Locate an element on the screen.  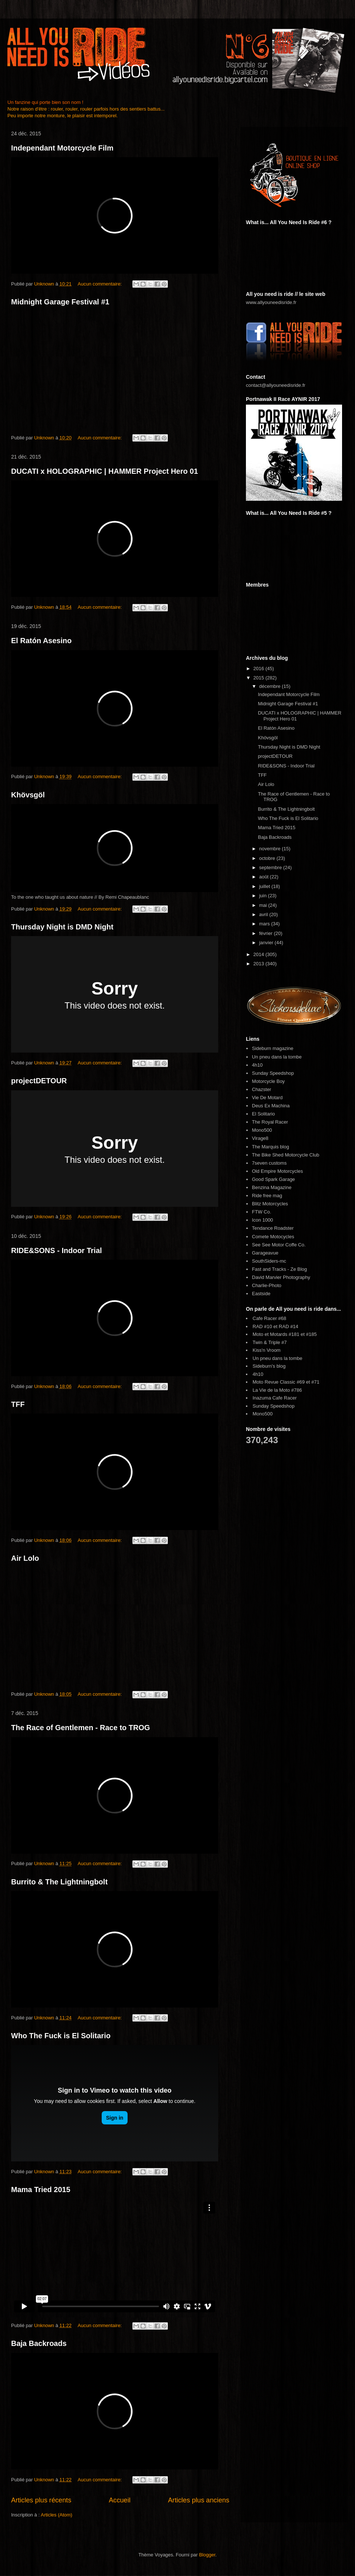
Moto et Motards #181 is located at coordinates (276, 1334).